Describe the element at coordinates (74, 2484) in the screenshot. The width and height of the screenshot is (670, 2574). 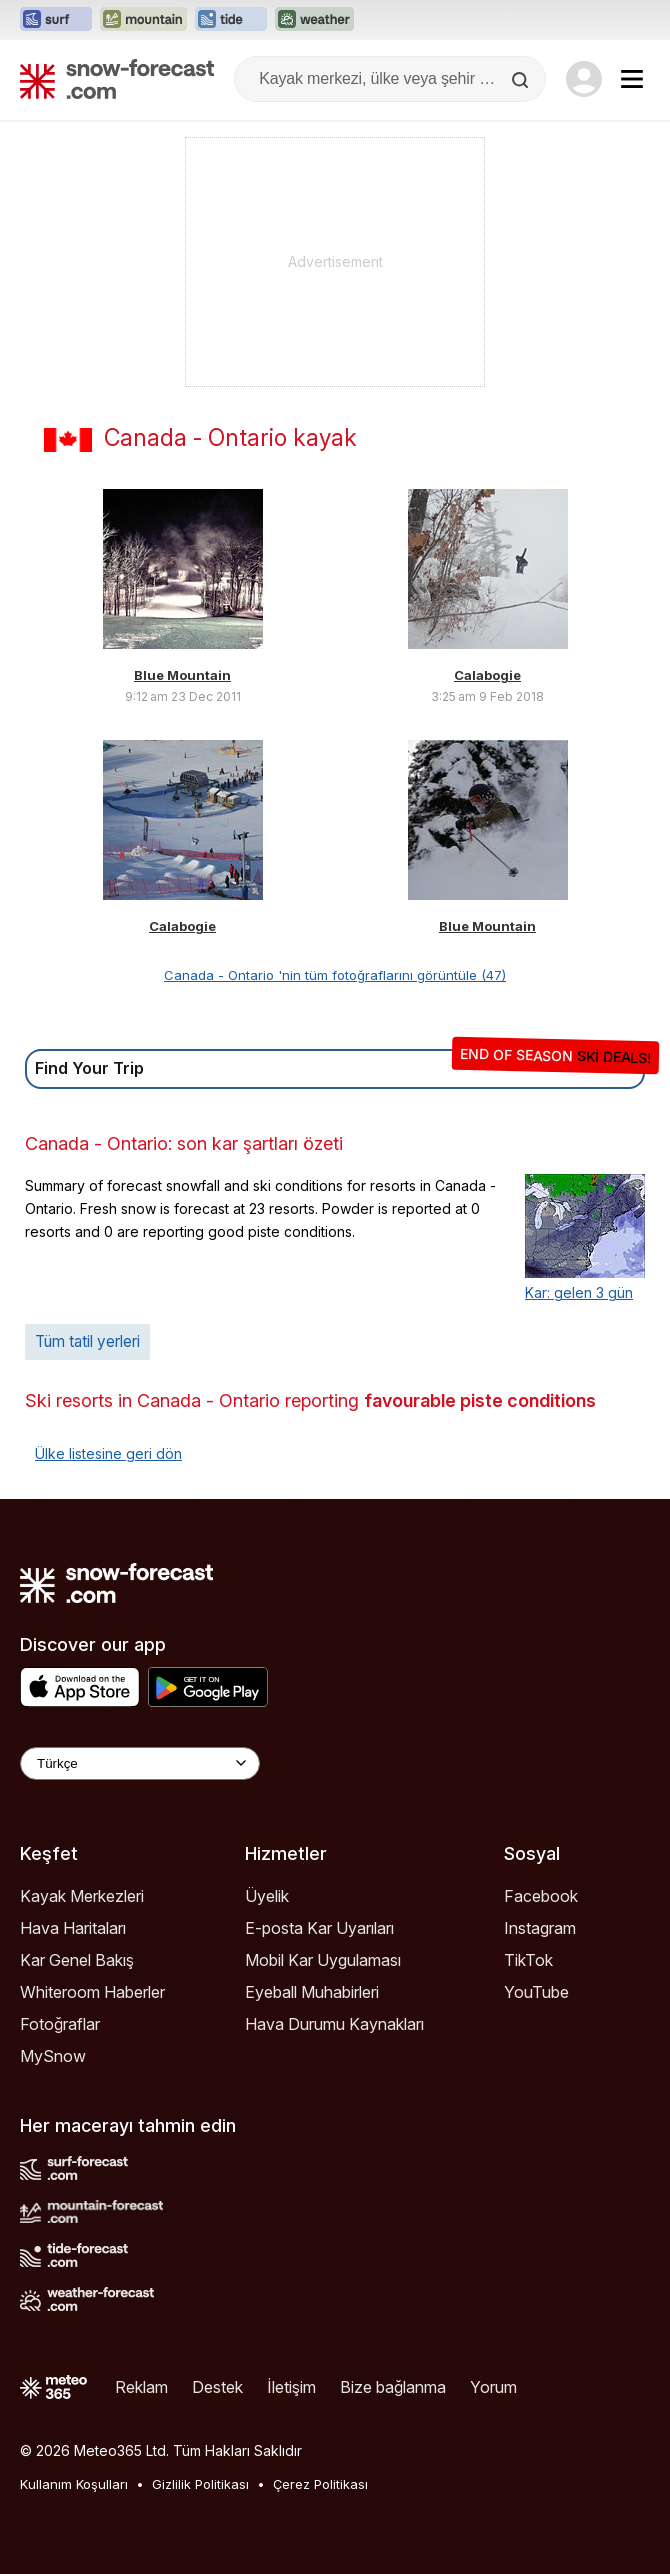
I see `Kullanım Koşulları` at that location.